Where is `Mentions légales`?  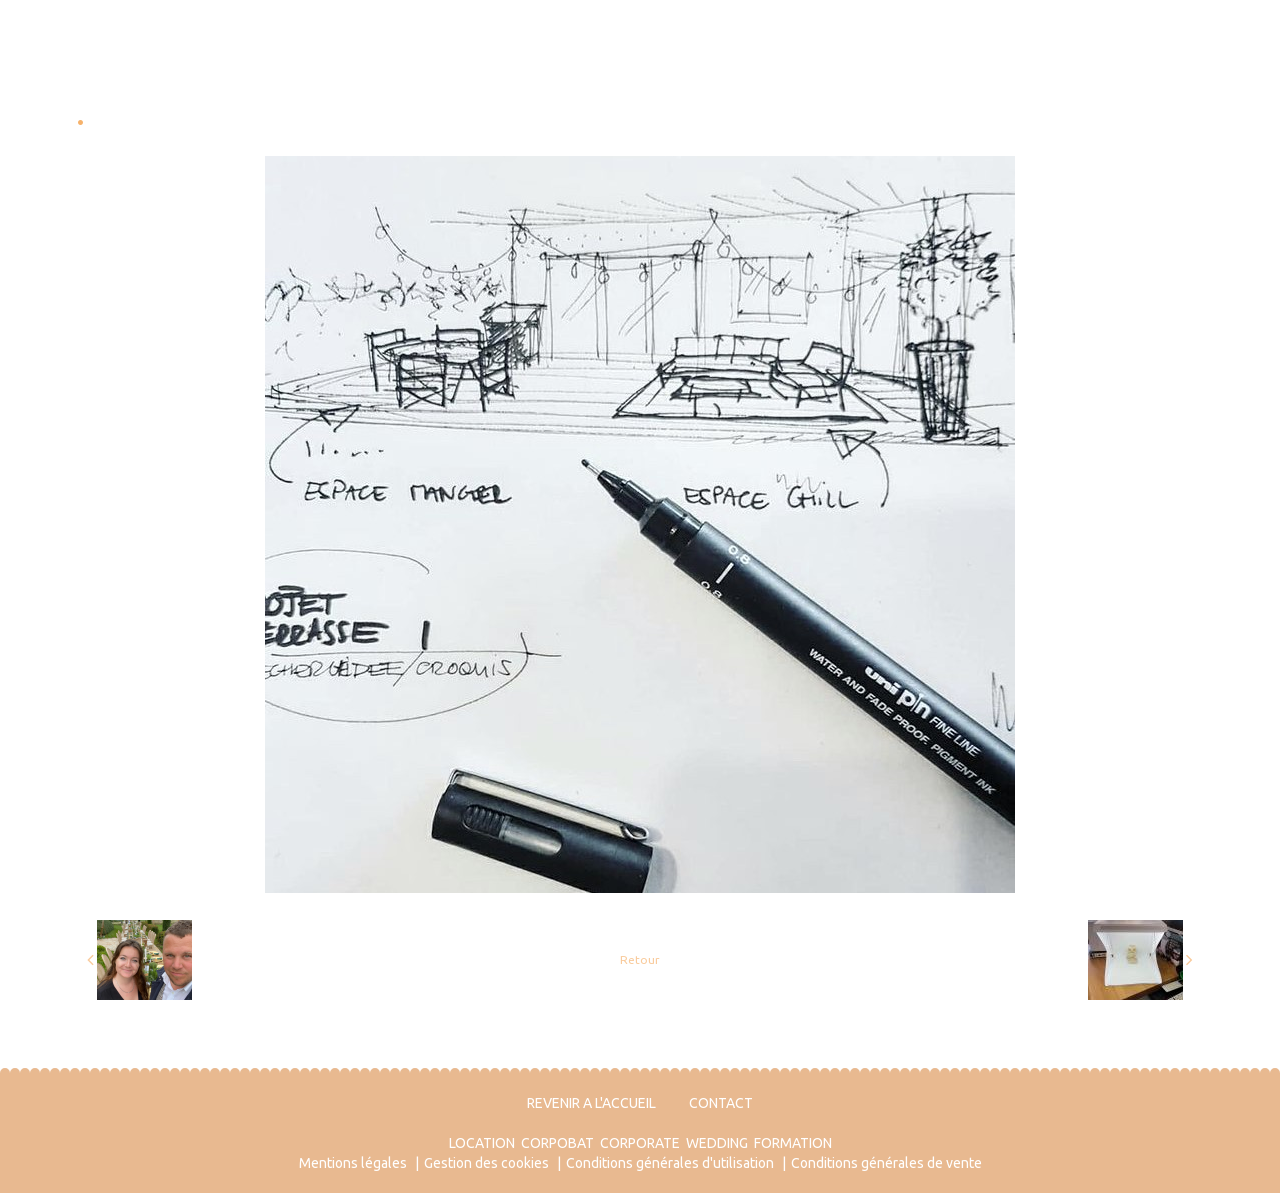
Mentions légales is located at coordinates (353, 1163).